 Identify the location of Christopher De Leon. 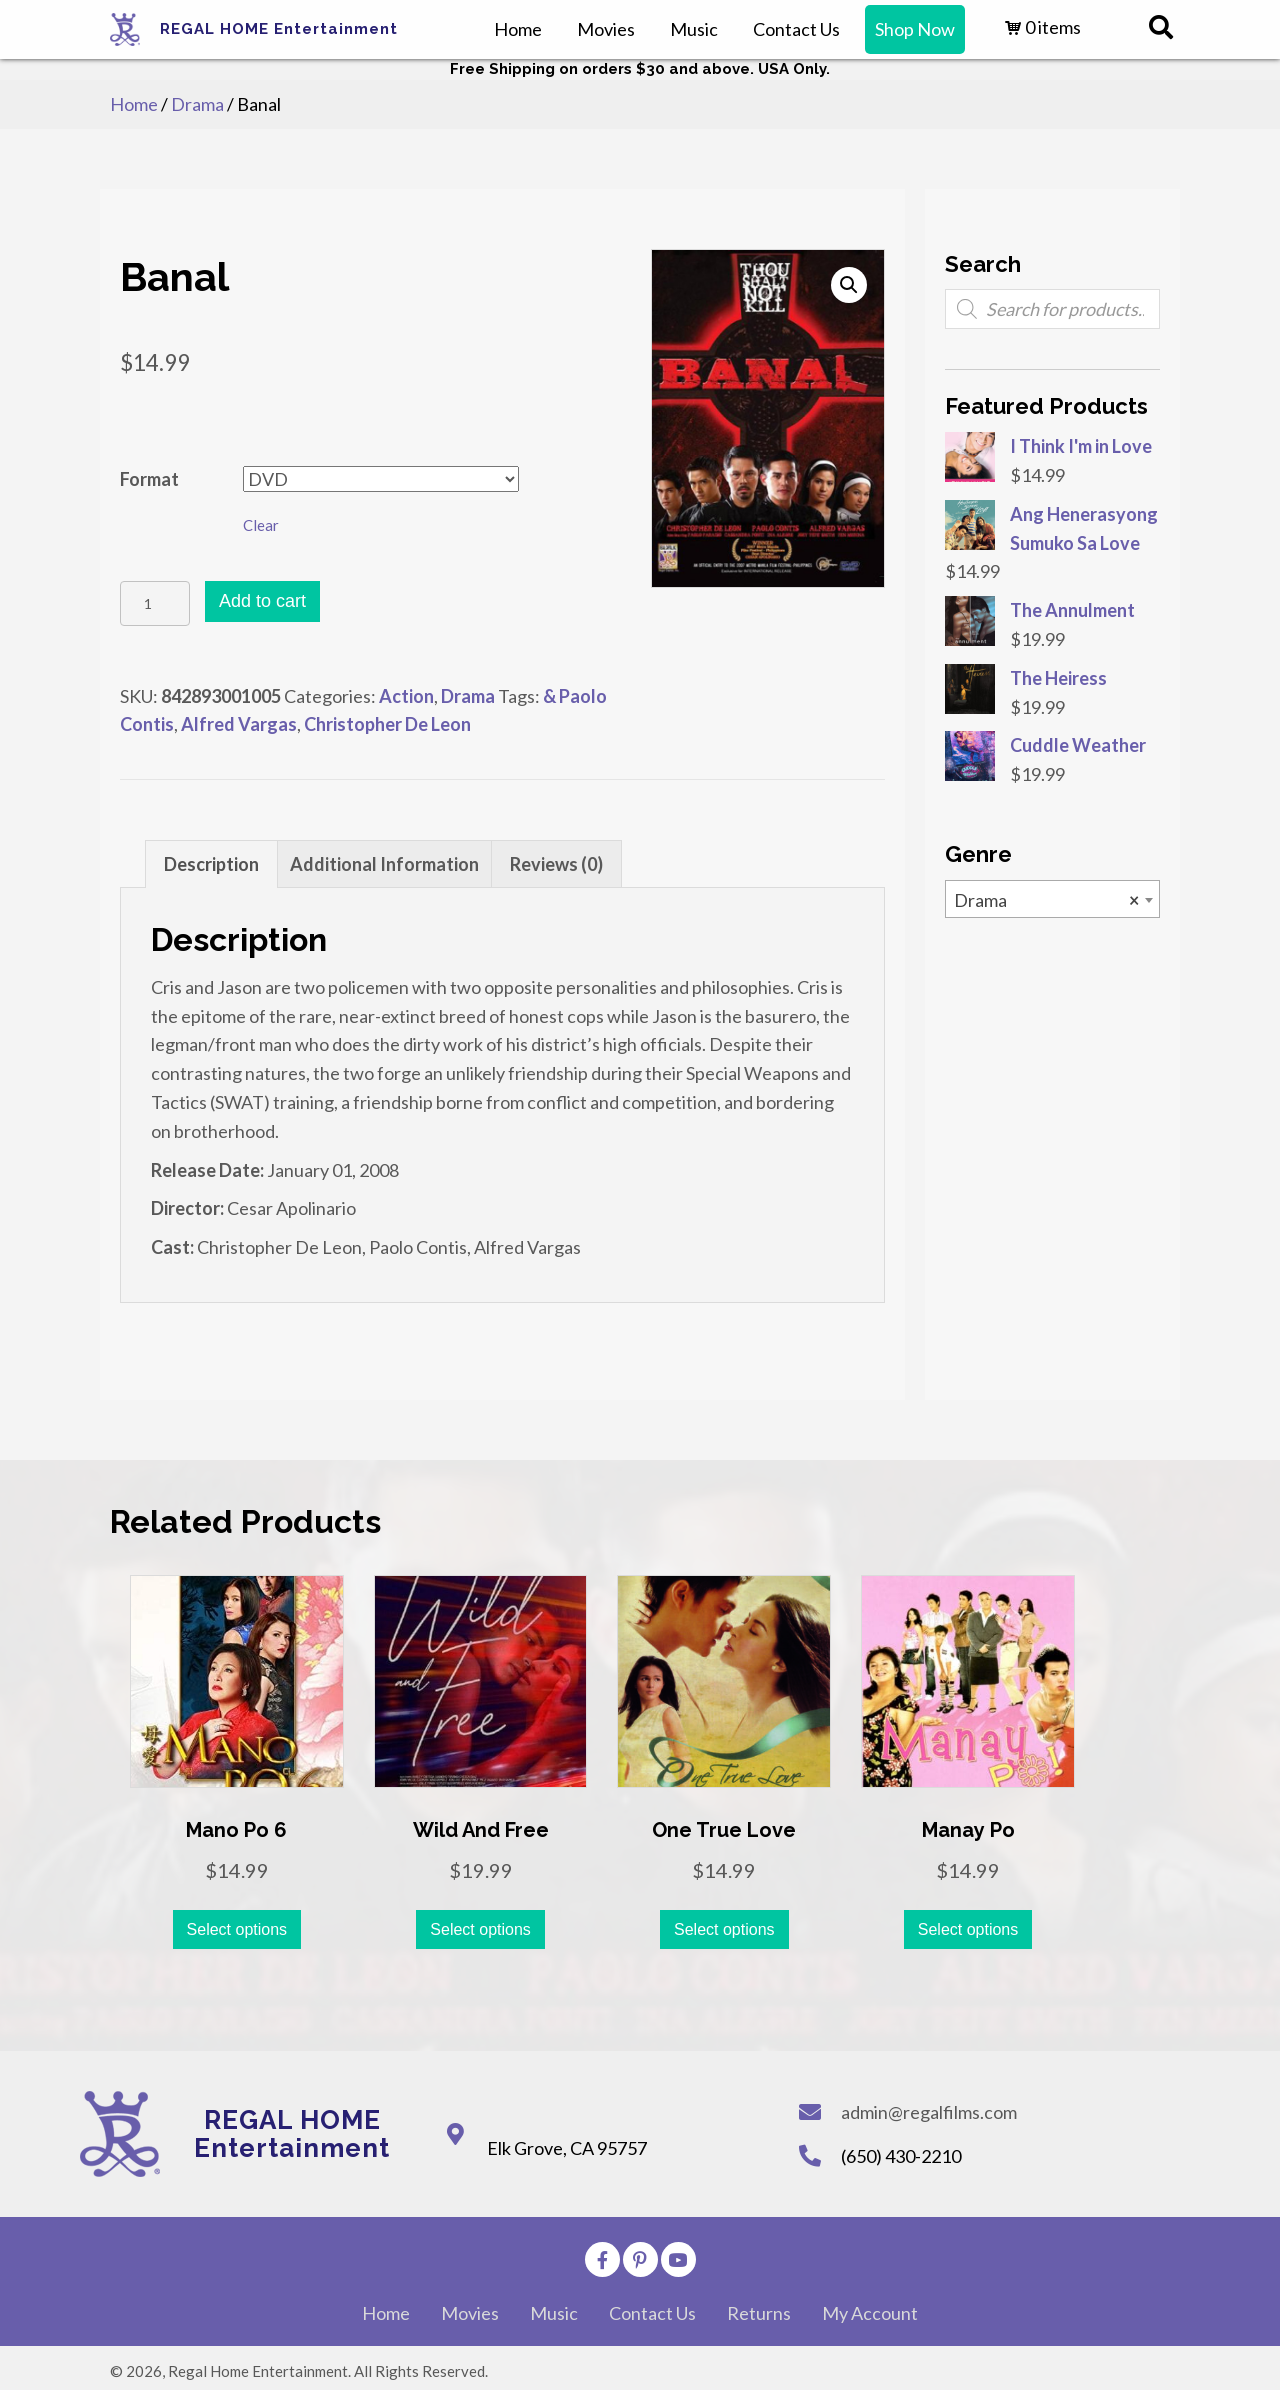
(387, 724).